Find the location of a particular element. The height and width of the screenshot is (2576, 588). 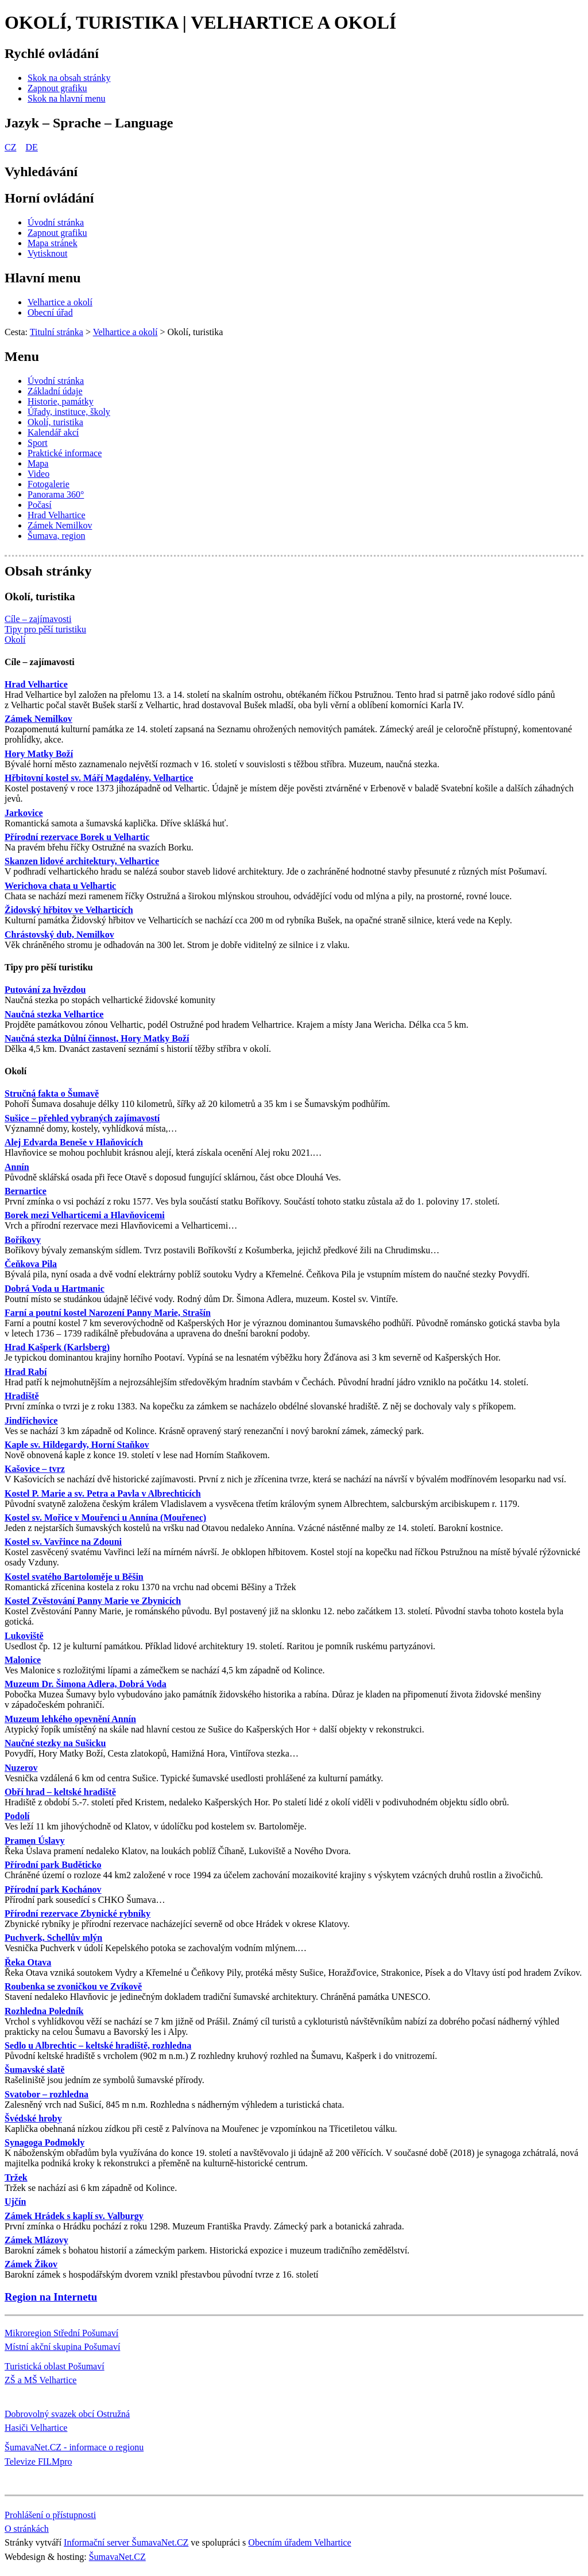

Zámek Mlázovy is located at coordinates (36, 2240).